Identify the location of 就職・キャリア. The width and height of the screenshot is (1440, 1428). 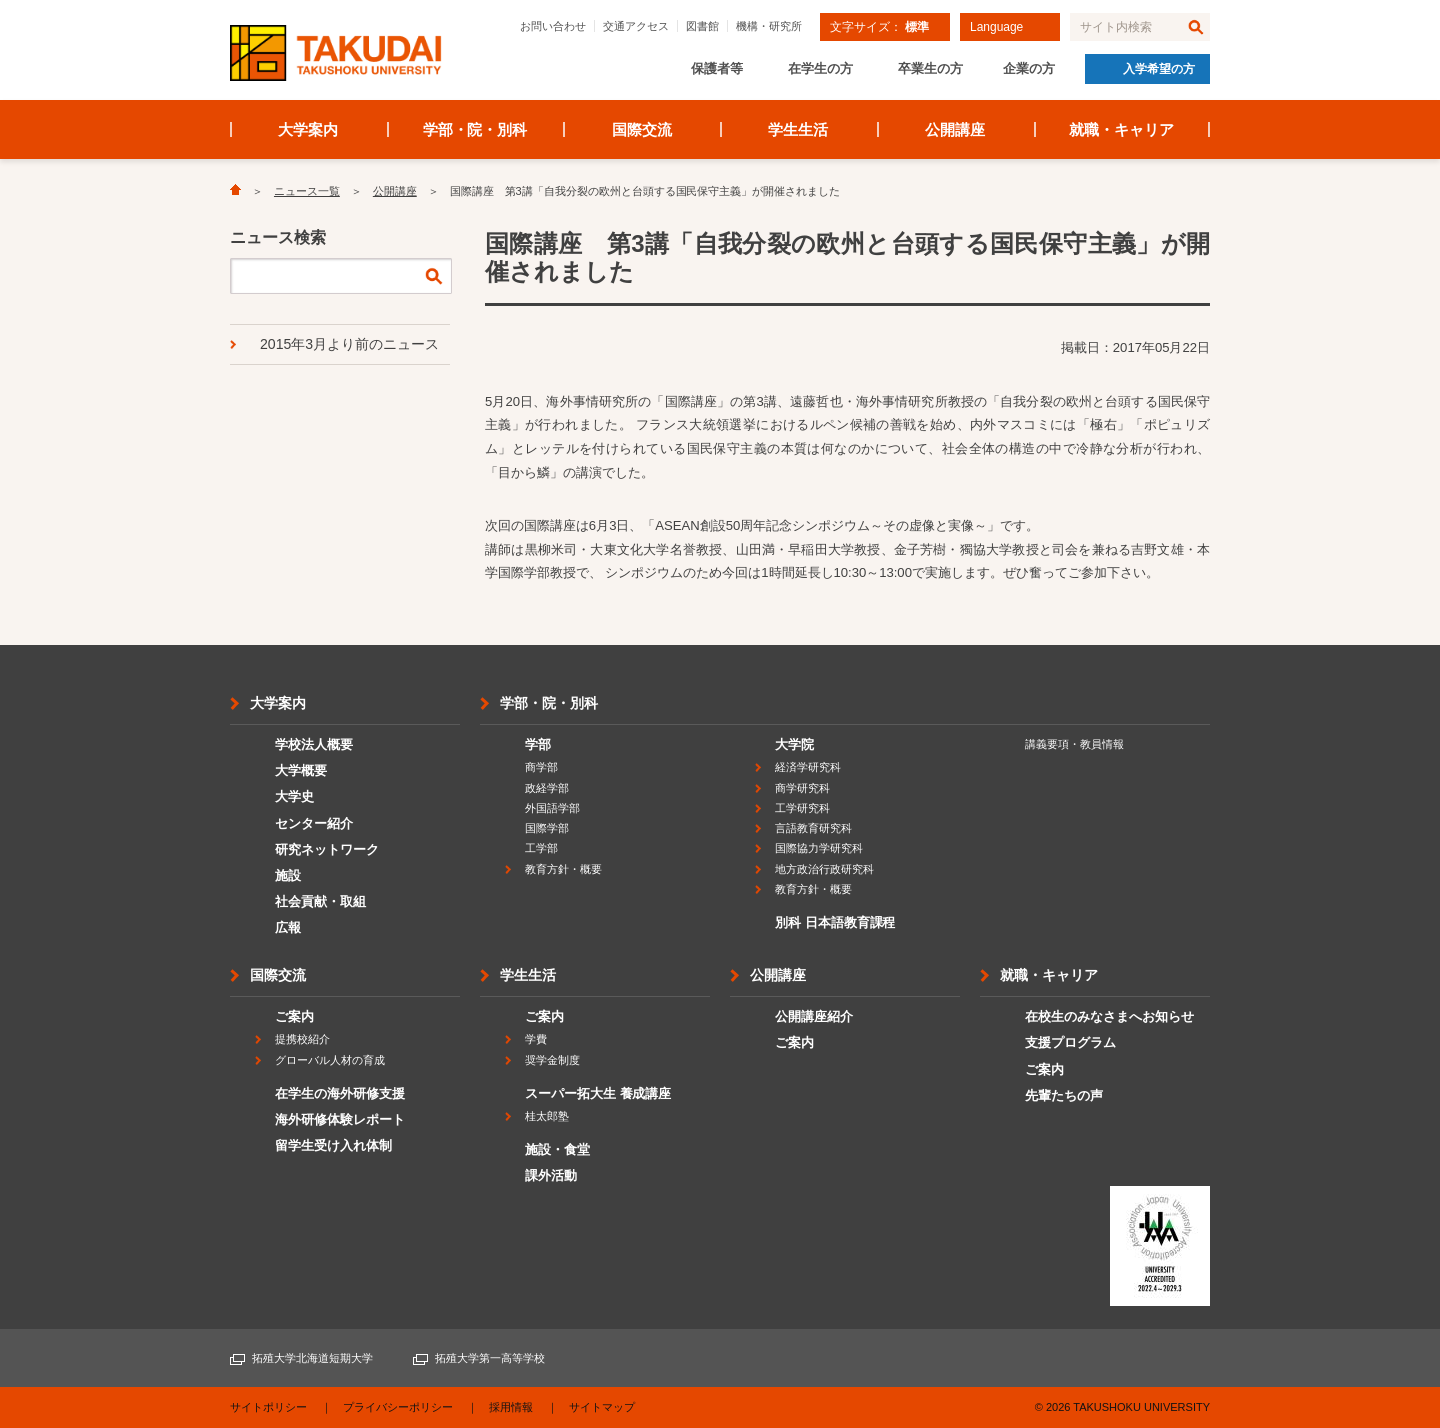
(1121, 129).